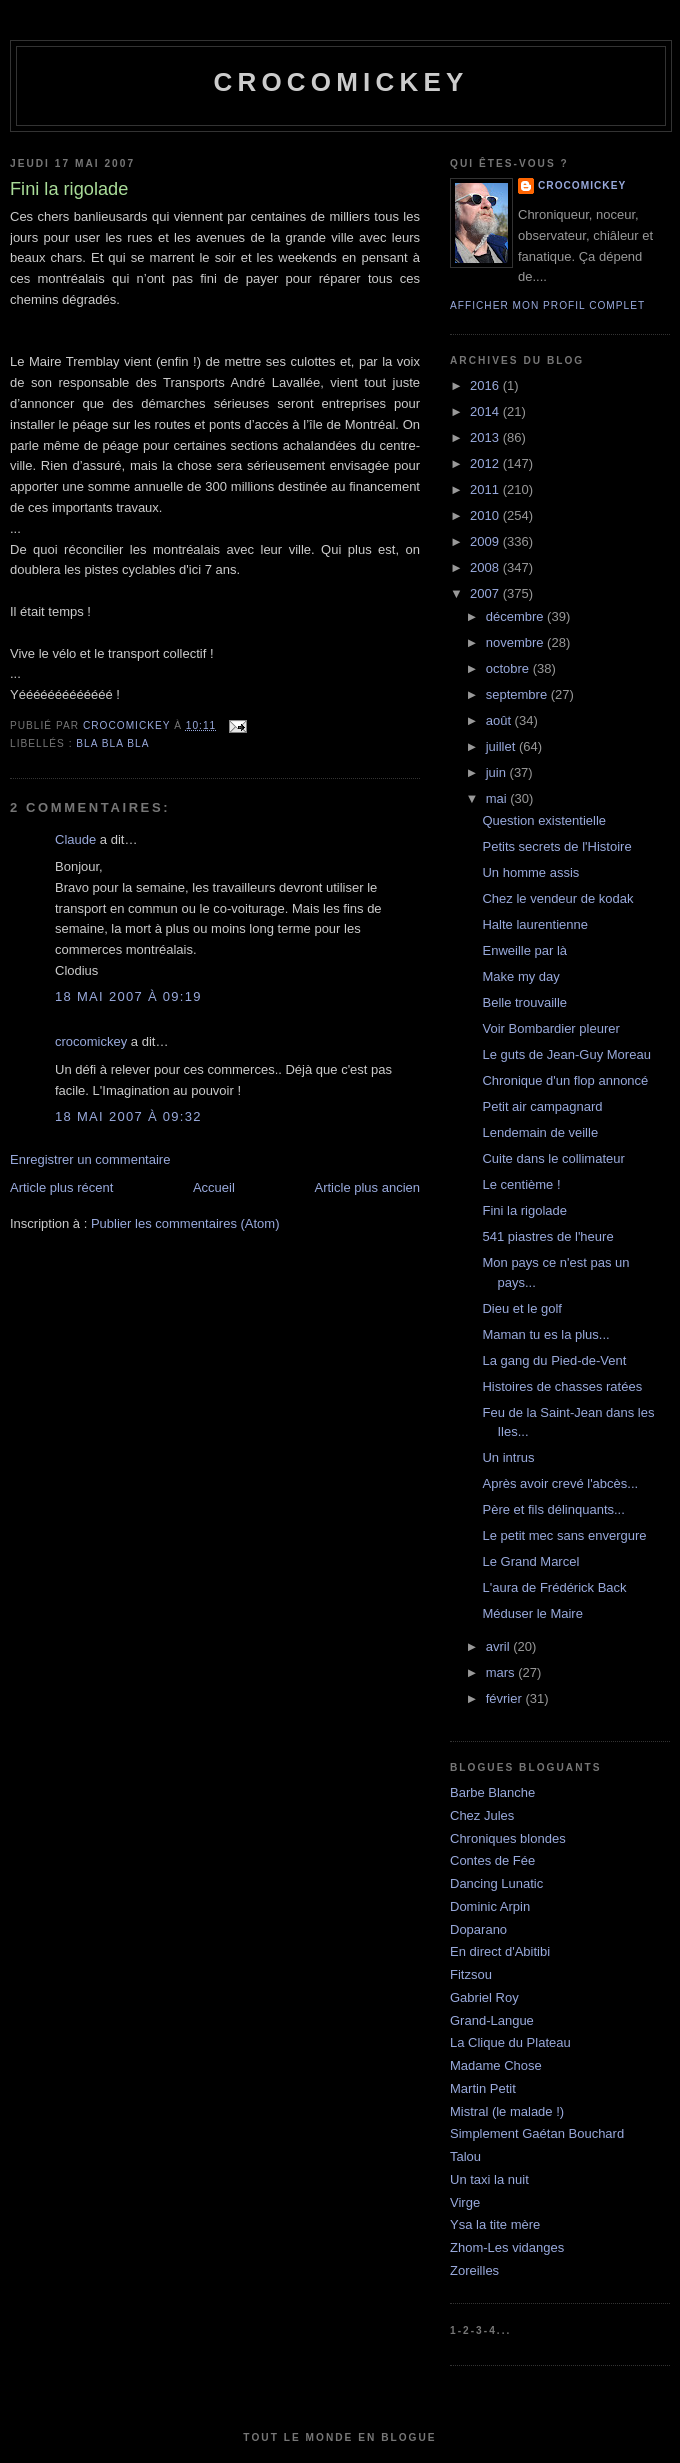 The width and height of the screenshot is (680, 2463). What do you see at coordinates (553, 1158) in the screenshot?
I see `Cuite dans le collimateur` at bounding box center [553, 1158].